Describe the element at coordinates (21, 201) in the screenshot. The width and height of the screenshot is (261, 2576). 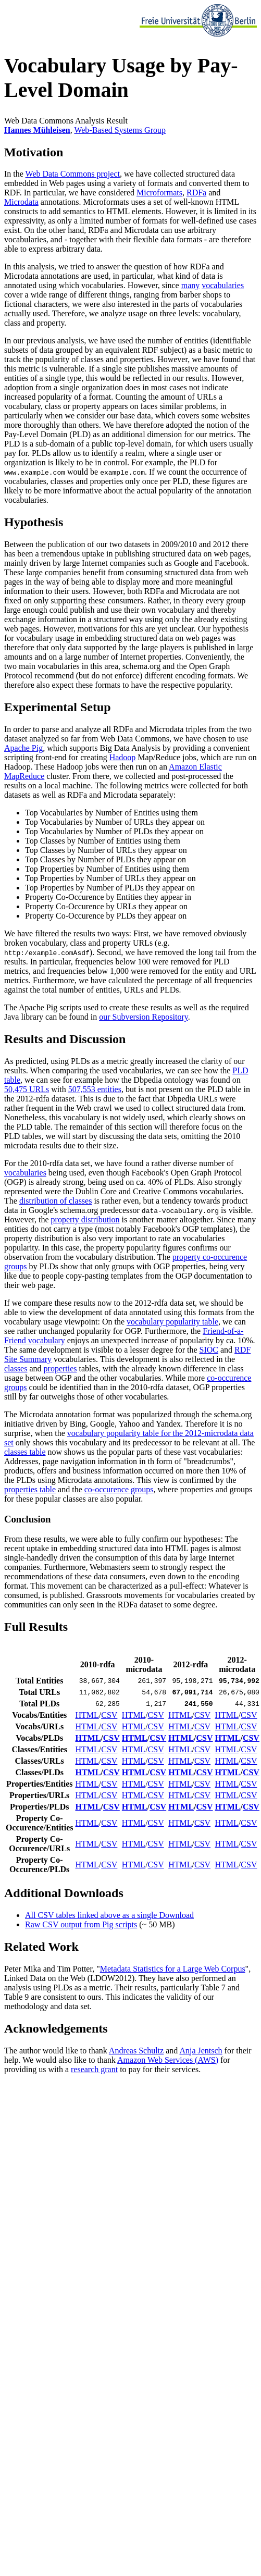
I see `Microdata` at that location.